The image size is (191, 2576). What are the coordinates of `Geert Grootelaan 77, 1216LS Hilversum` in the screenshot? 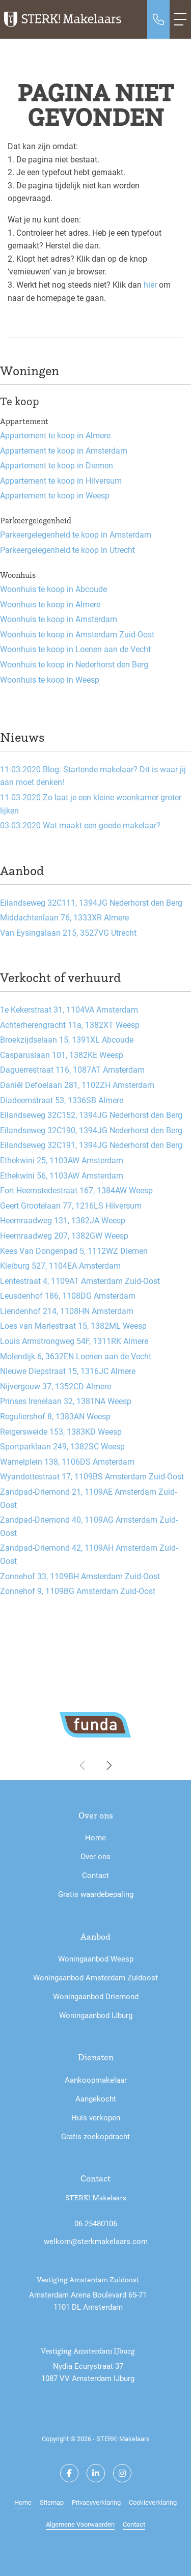 It's located at (71, 1205).